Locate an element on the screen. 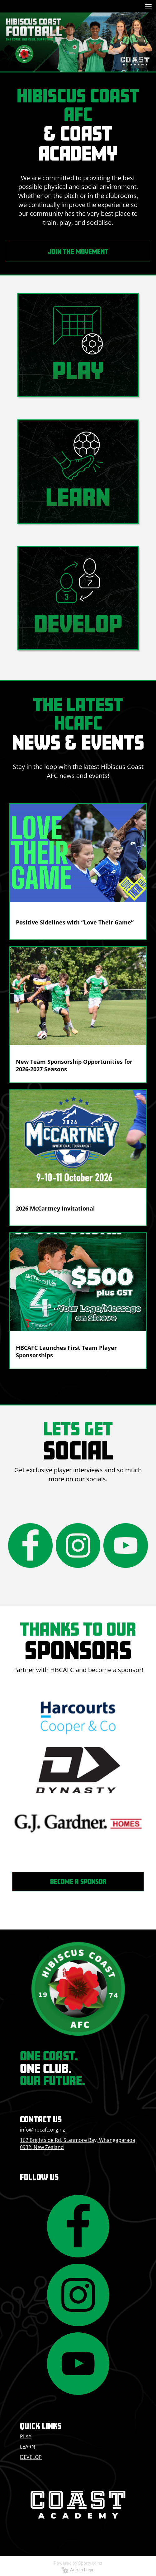  Powered by Sporty.co.nz is located at coordinates (78, 2563).